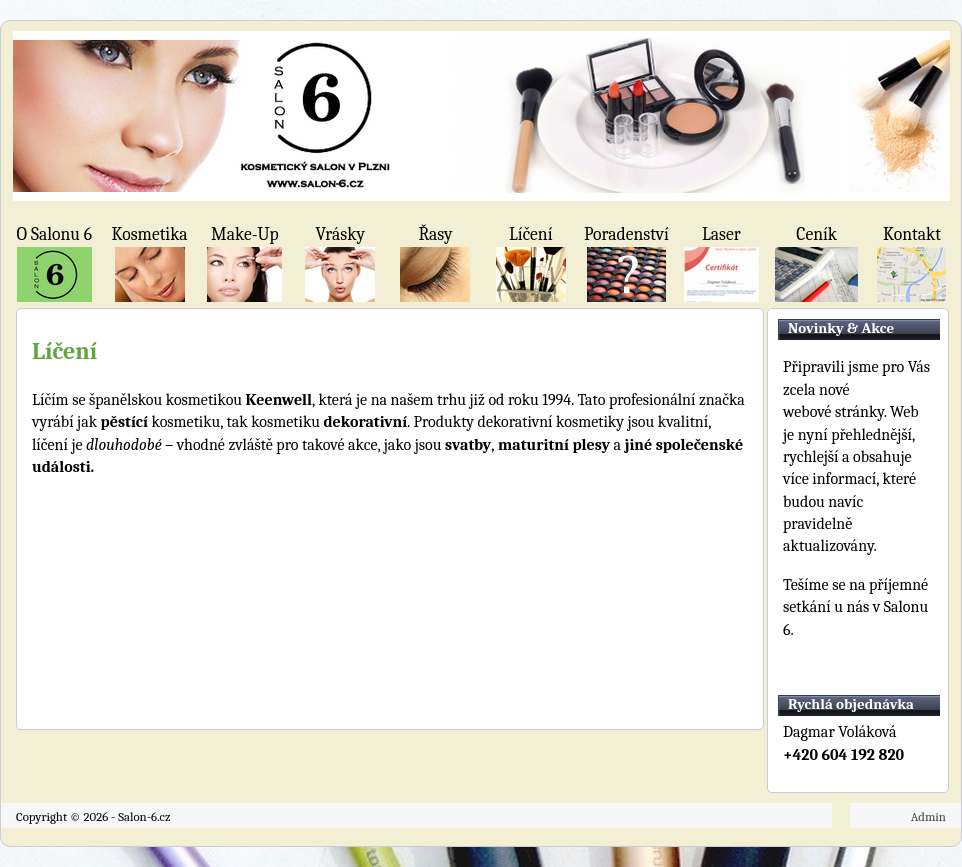 The image size is (962, 867). Describe the element at coordinates (912, 234) in the screenshot. I see `Kontakt` at that location.